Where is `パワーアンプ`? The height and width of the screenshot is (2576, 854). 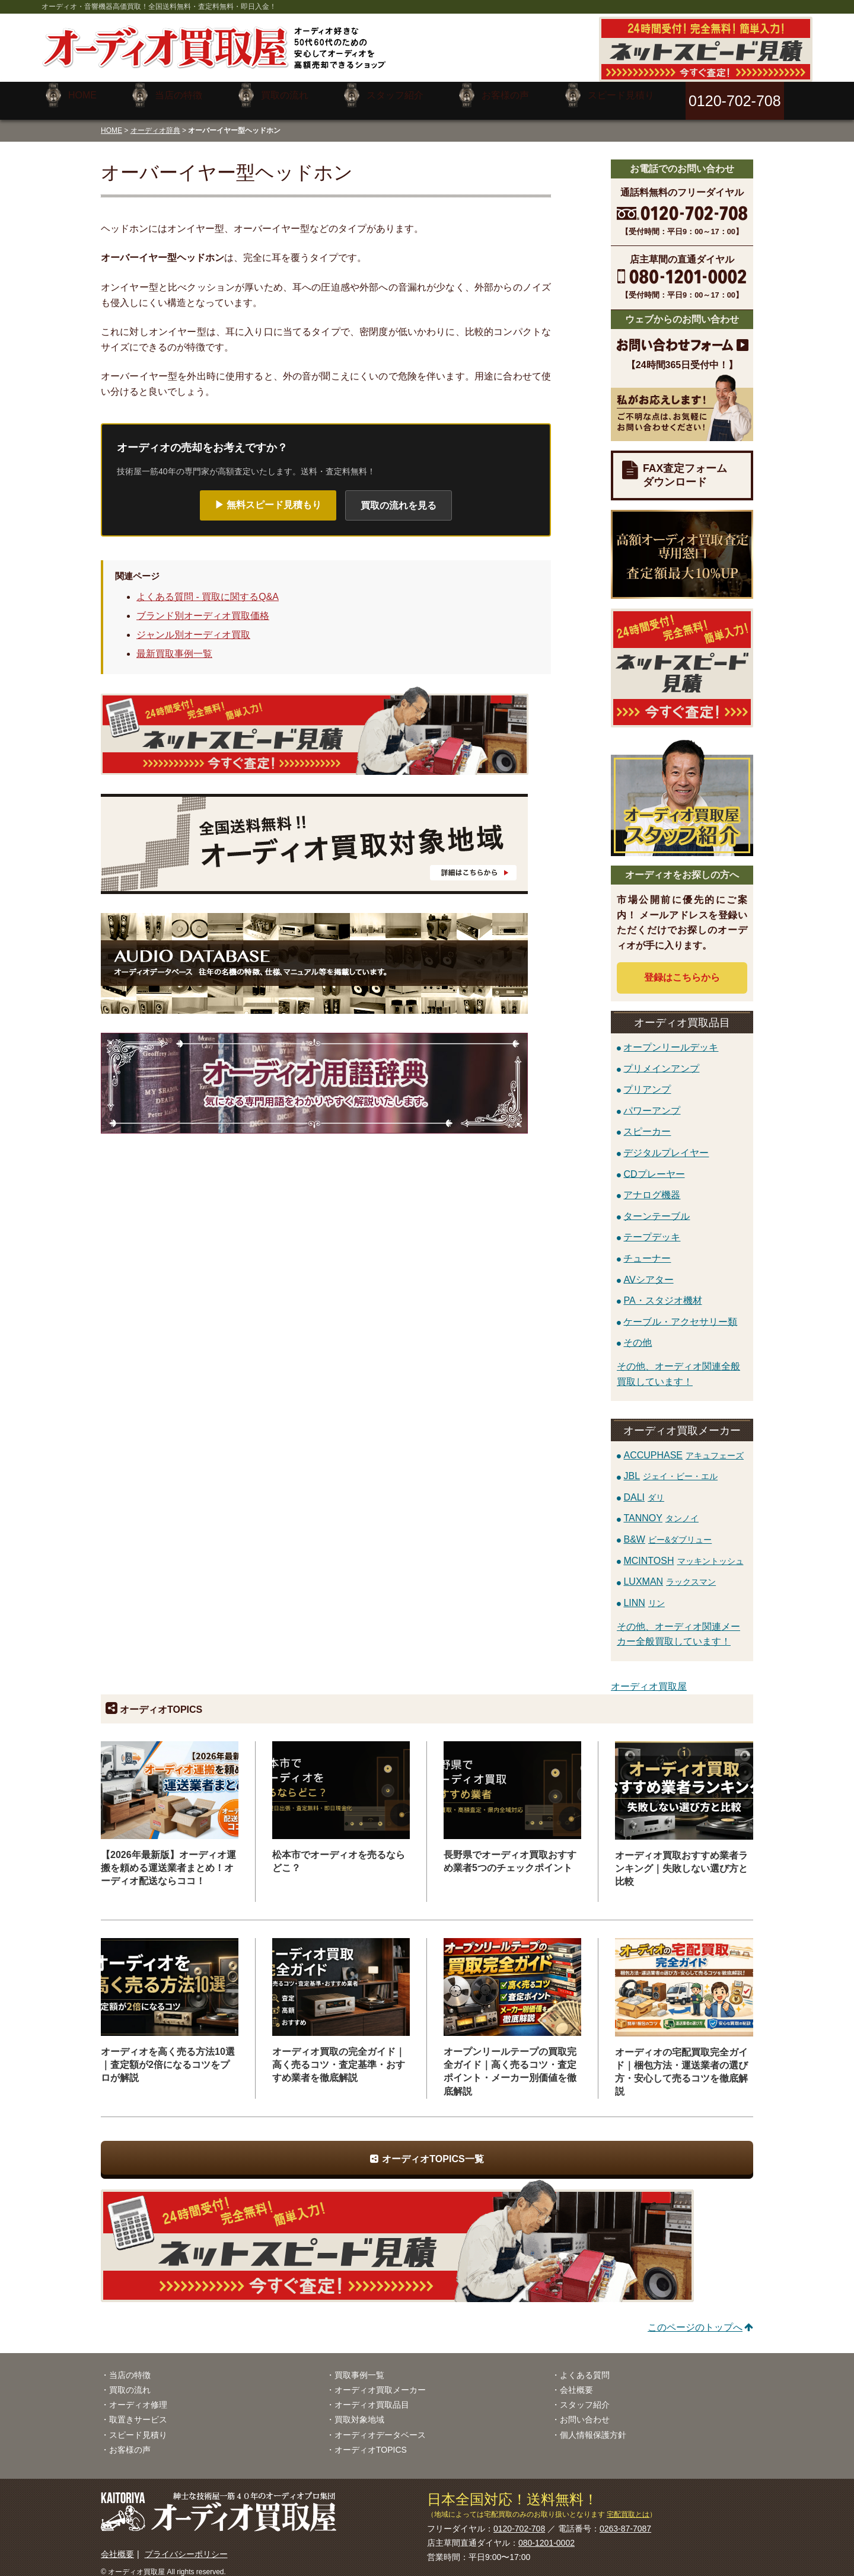 パワーアンプ is located at coordinates (651, 1101).